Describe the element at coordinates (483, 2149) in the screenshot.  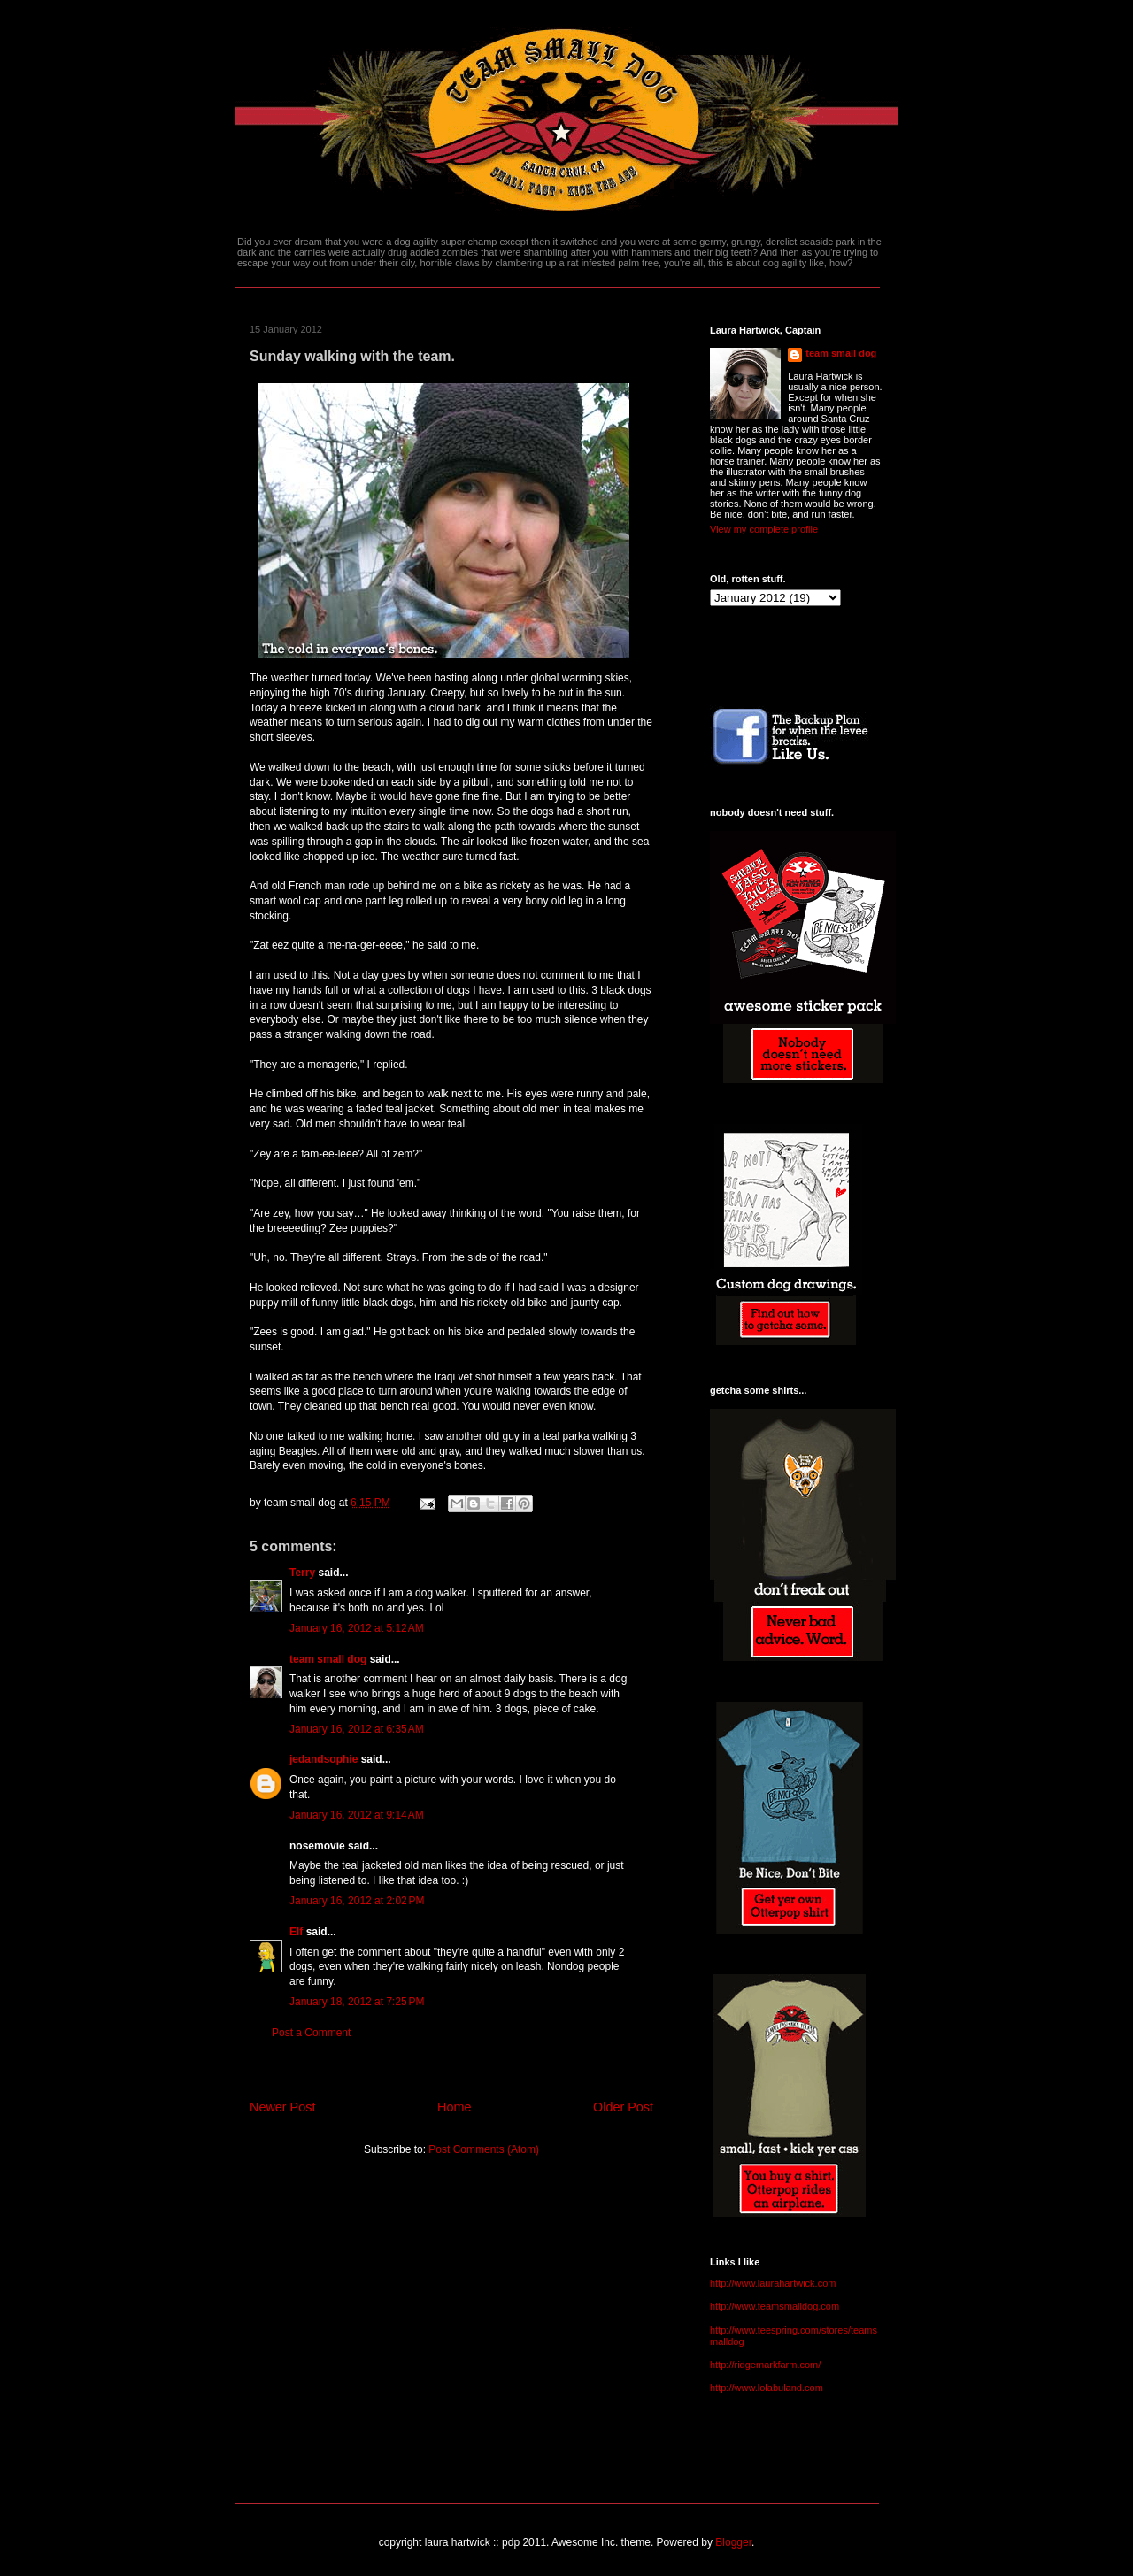
I see `Post Comments (Atom)` at that location.